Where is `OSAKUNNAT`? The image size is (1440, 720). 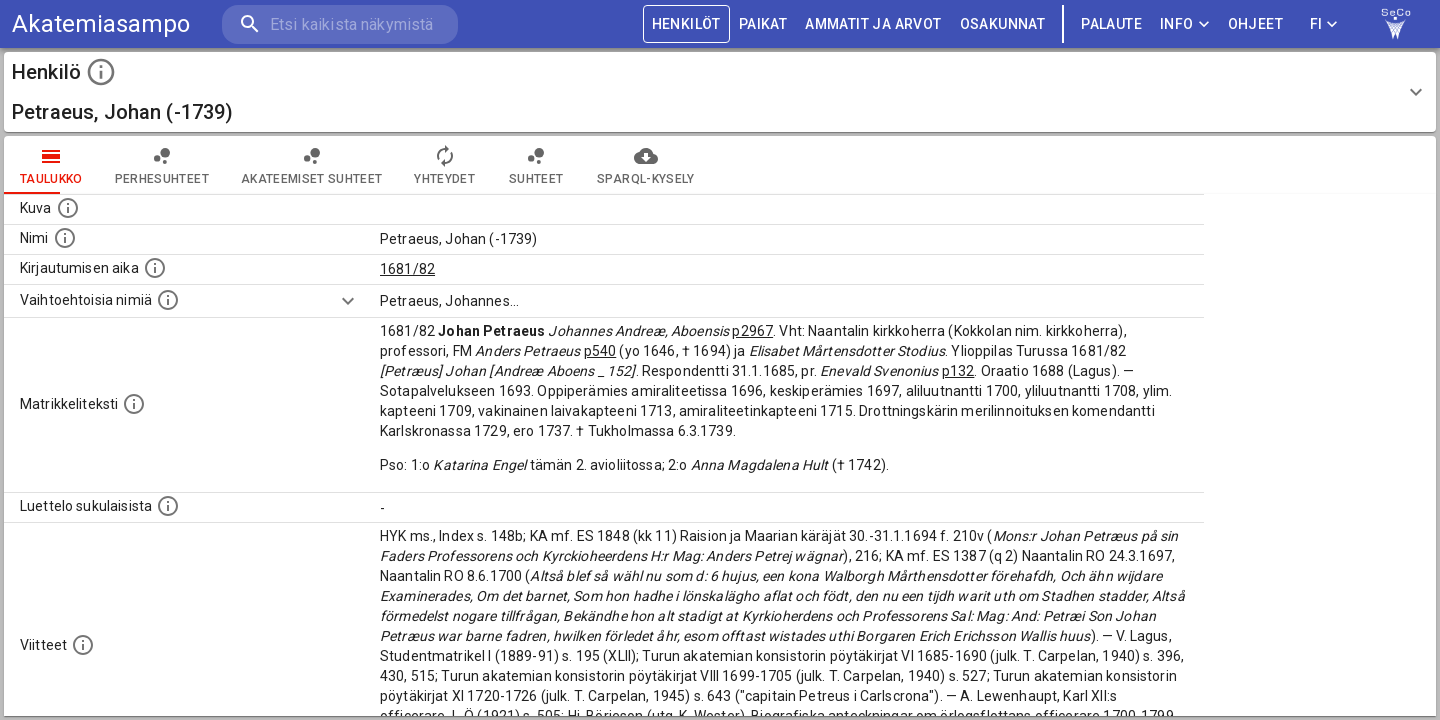
OSAKUNNAT is located at coordinates (1003, 24).